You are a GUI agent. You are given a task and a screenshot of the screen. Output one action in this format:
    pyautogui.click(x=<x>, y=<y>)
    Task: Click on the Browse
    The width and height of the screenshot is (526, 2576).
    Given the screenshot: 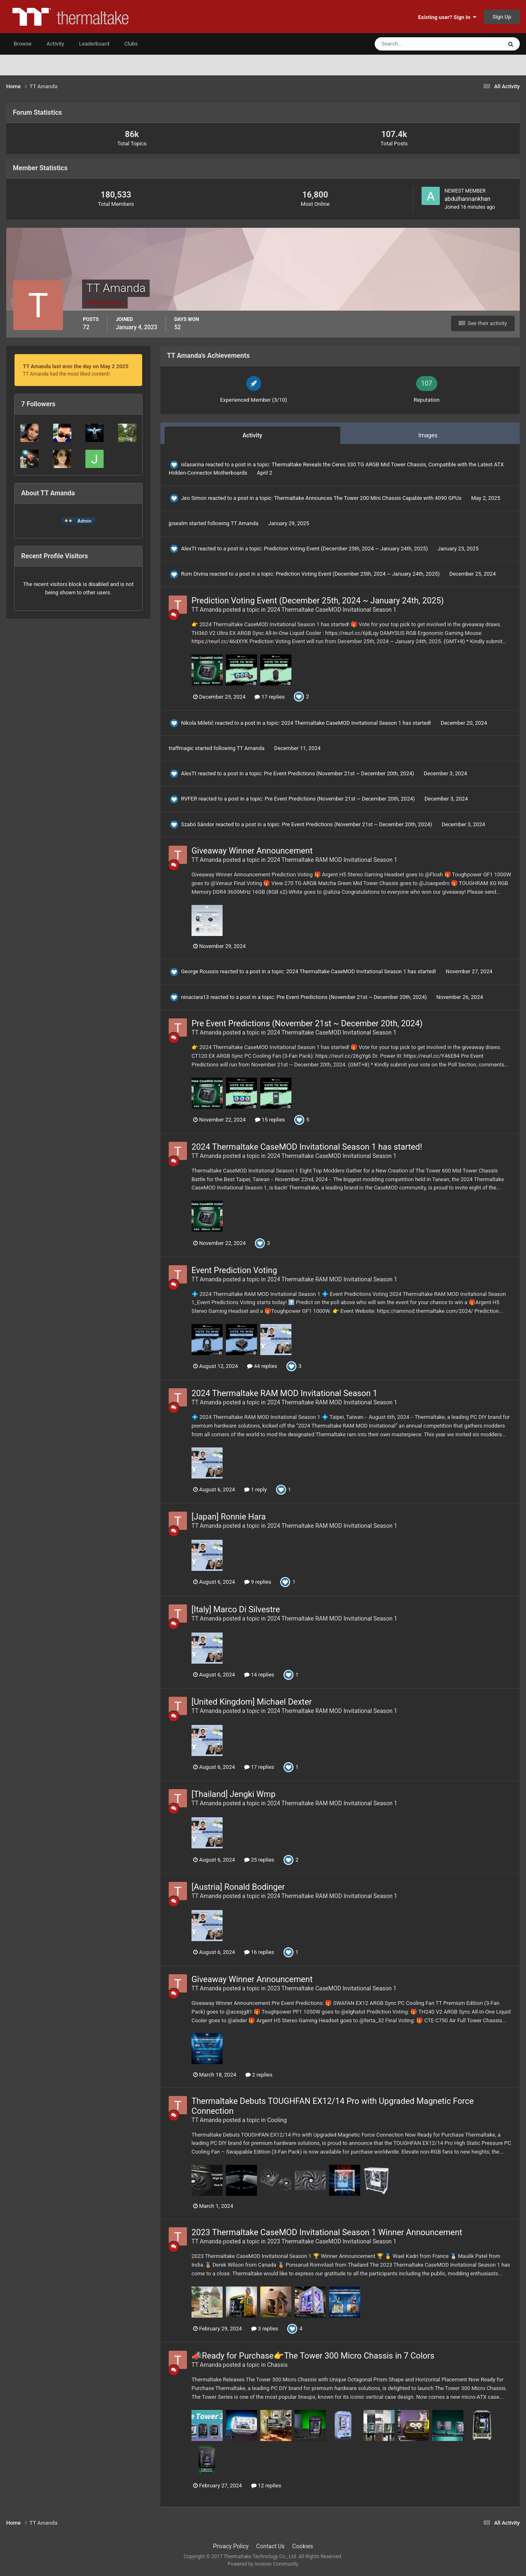 What is the action you would take?
    pyautogui.click(x=23, y=44)
    